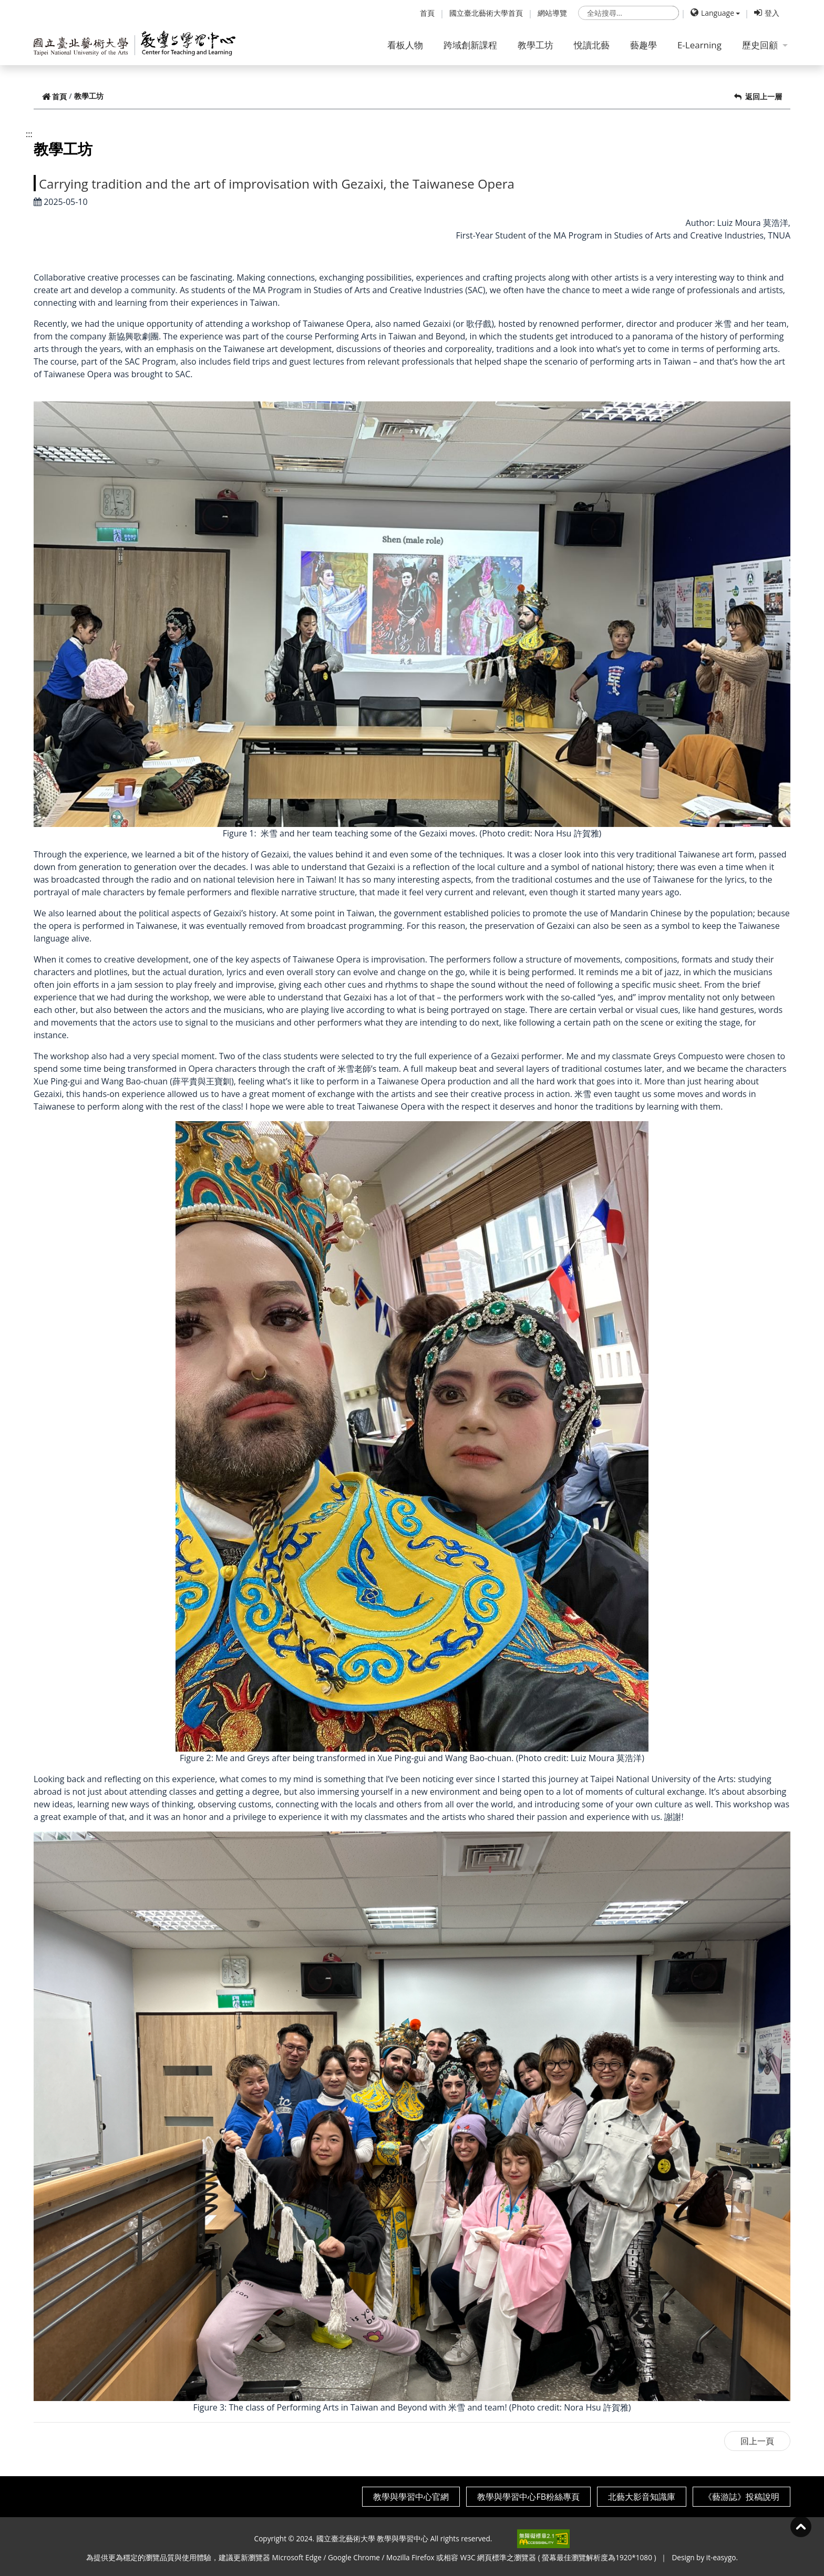 The height and width of the screenshot is (2576, 824). What do you see at coordinates (535, 45) in the screenshot?
I see `教學工坊` at bounding box center [535, 45].